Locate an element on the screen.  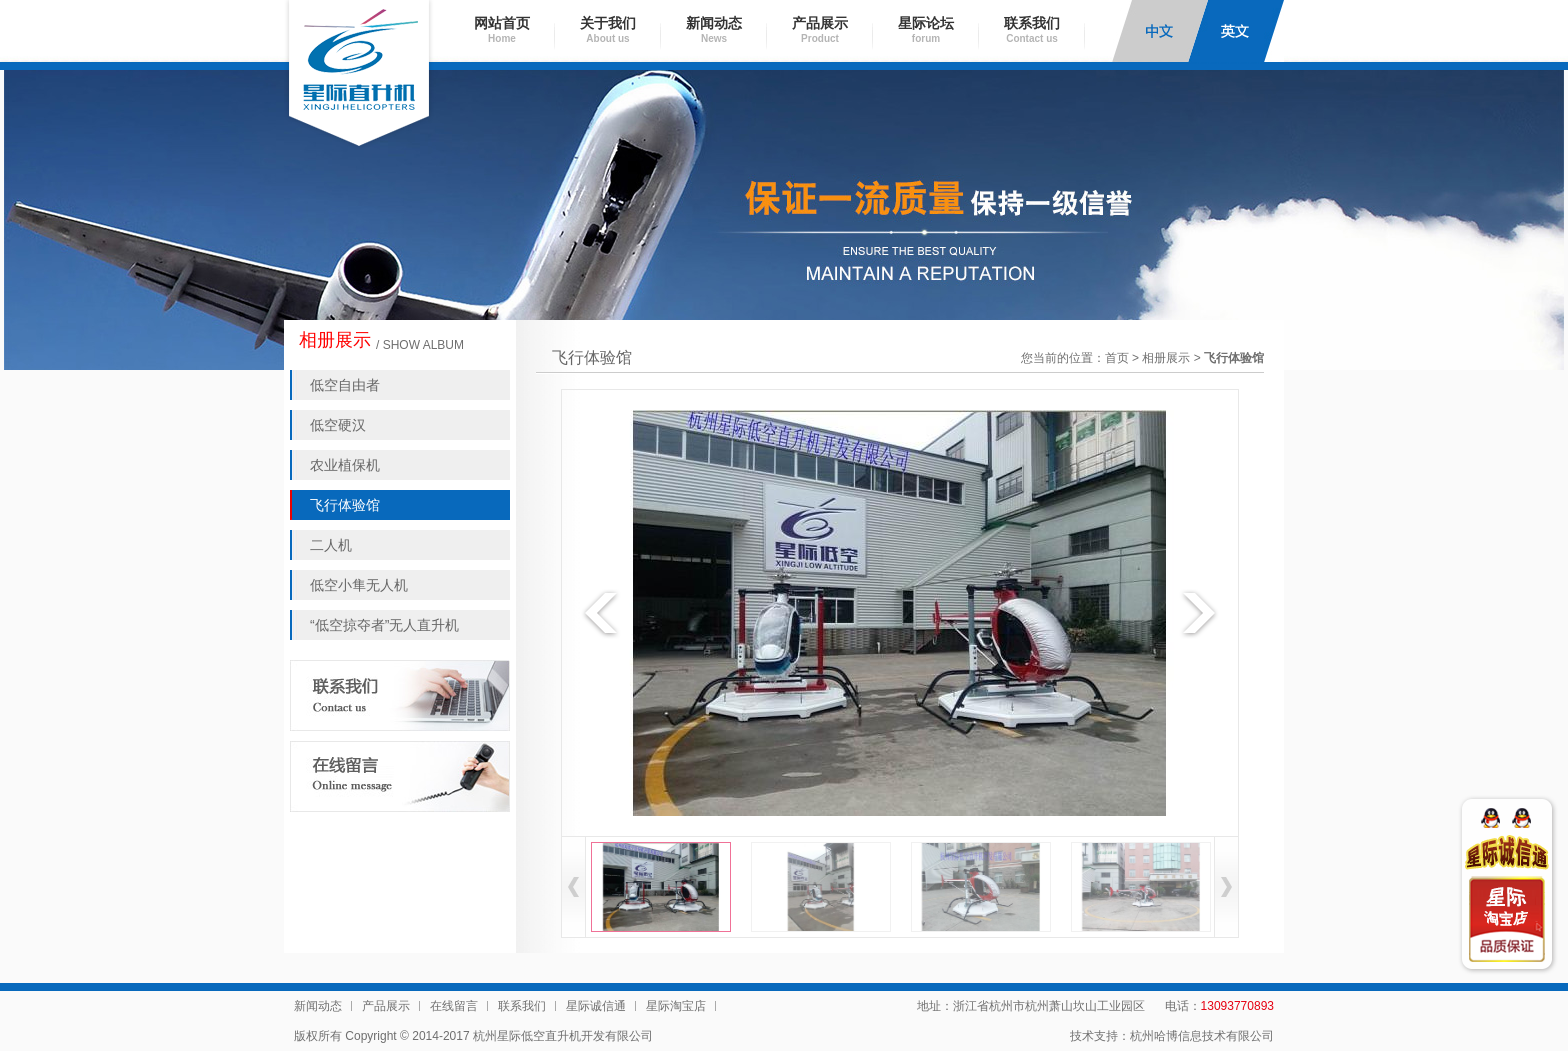
农业植保机 is located at coordinates (345, 465).